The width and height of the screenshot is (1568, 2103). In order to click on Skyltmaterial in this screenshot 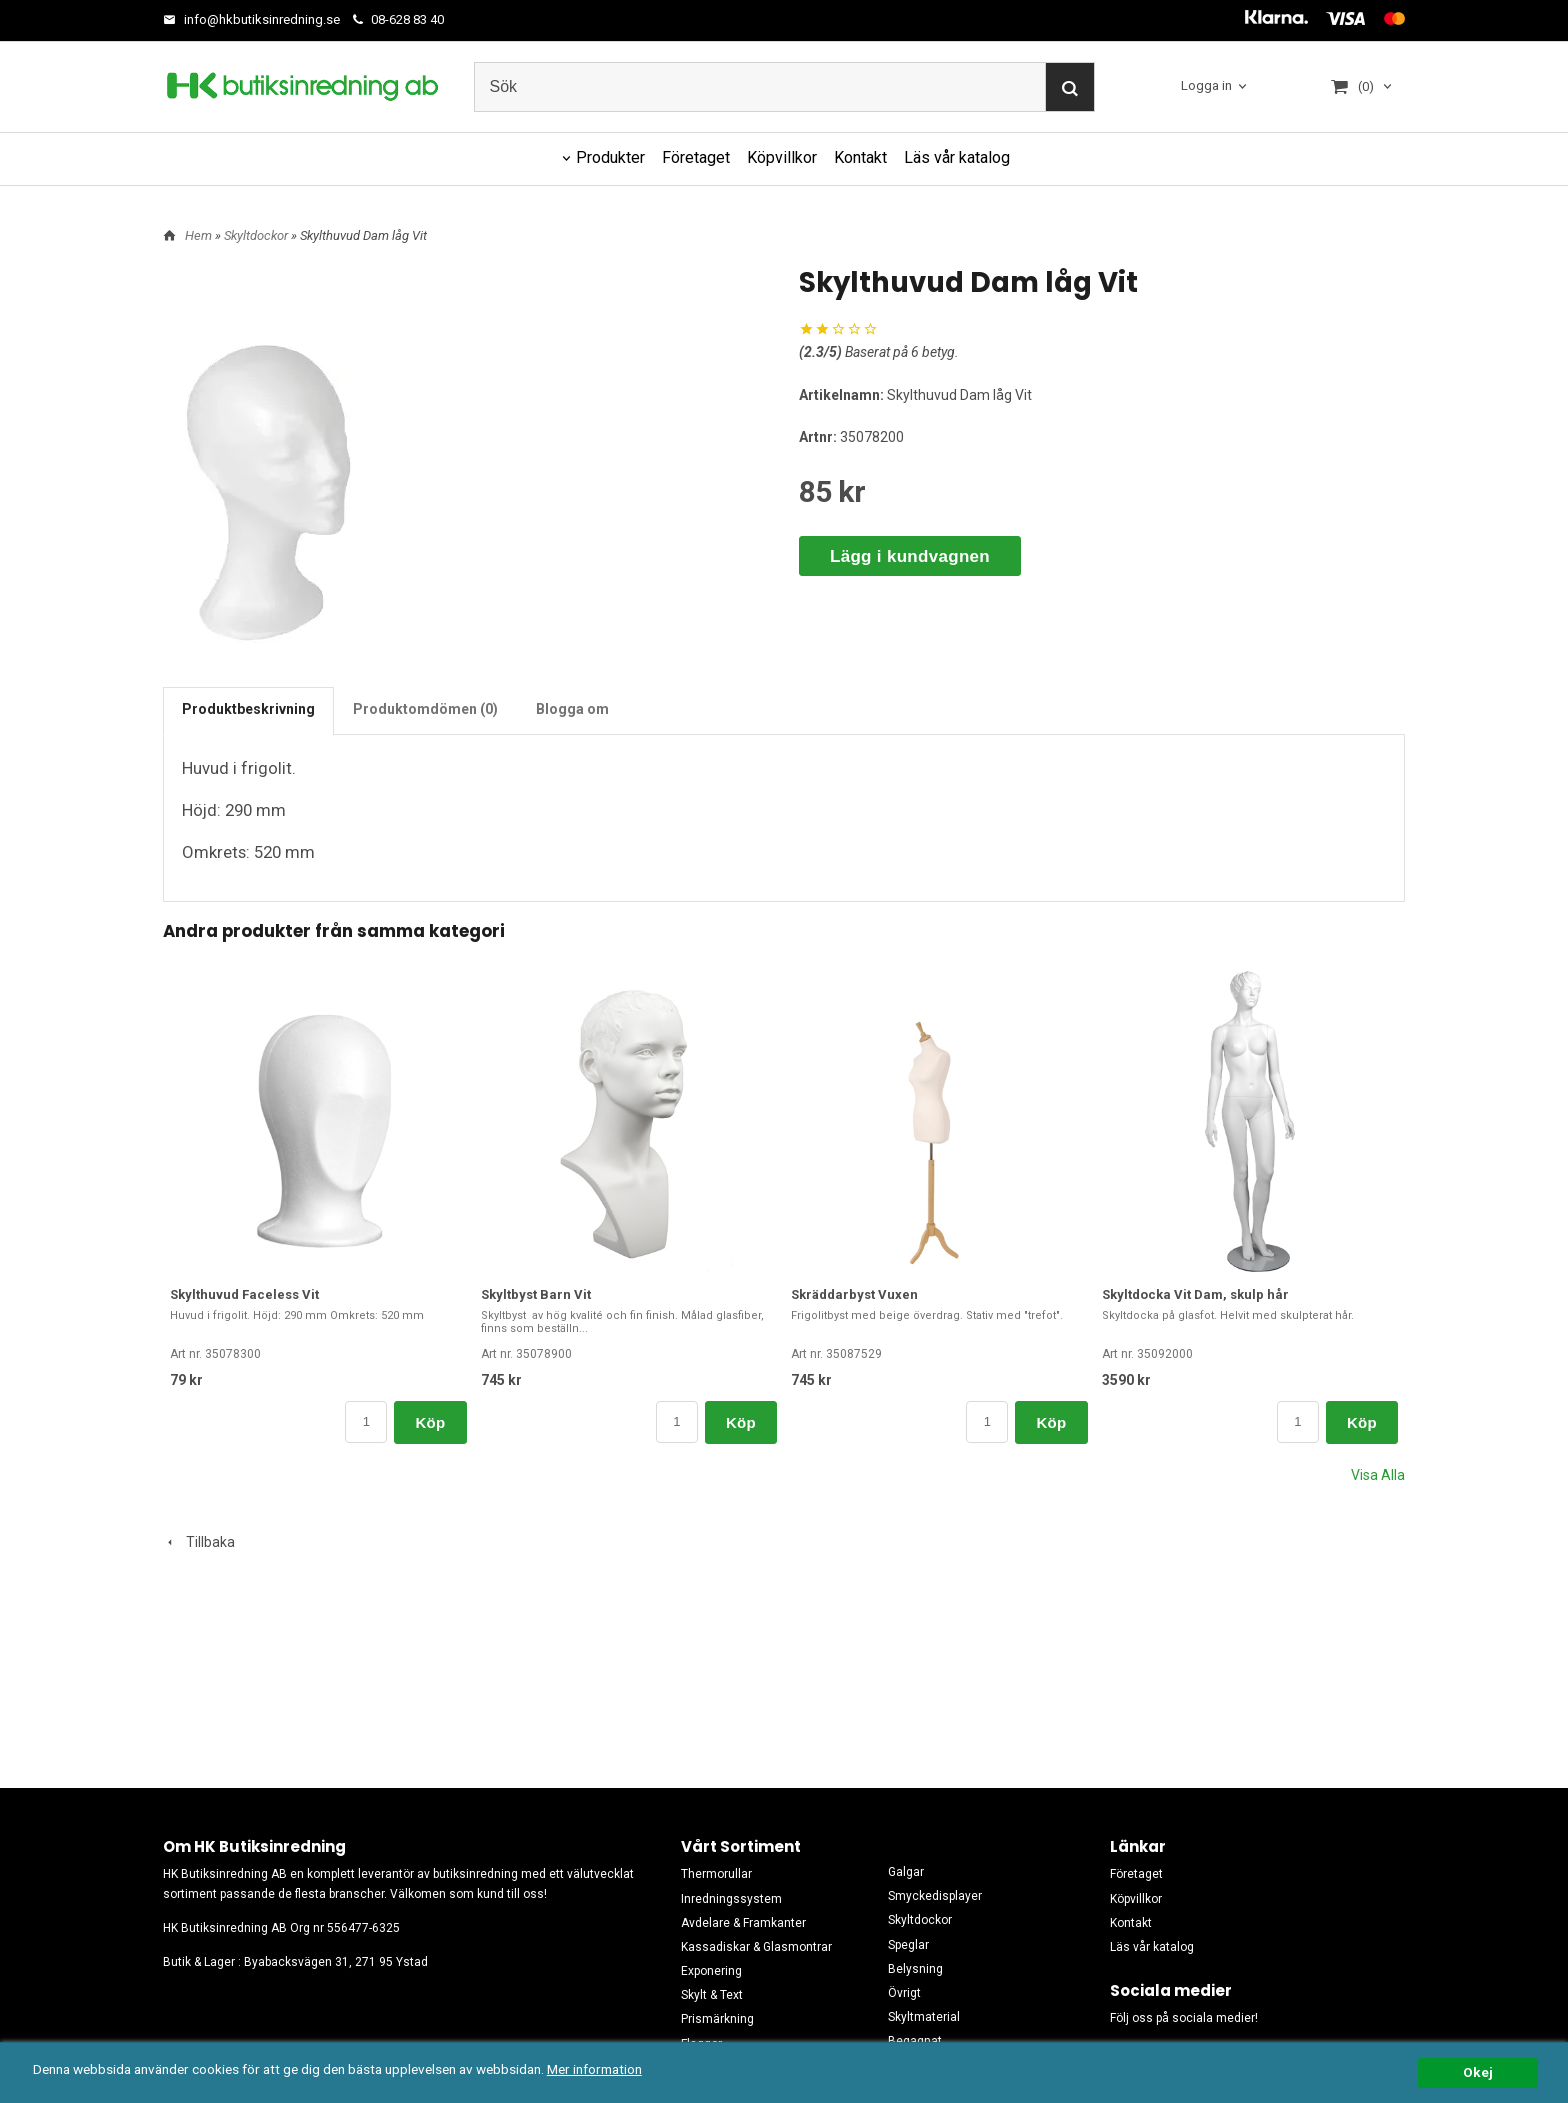, I will do `click(924, 2017)`.